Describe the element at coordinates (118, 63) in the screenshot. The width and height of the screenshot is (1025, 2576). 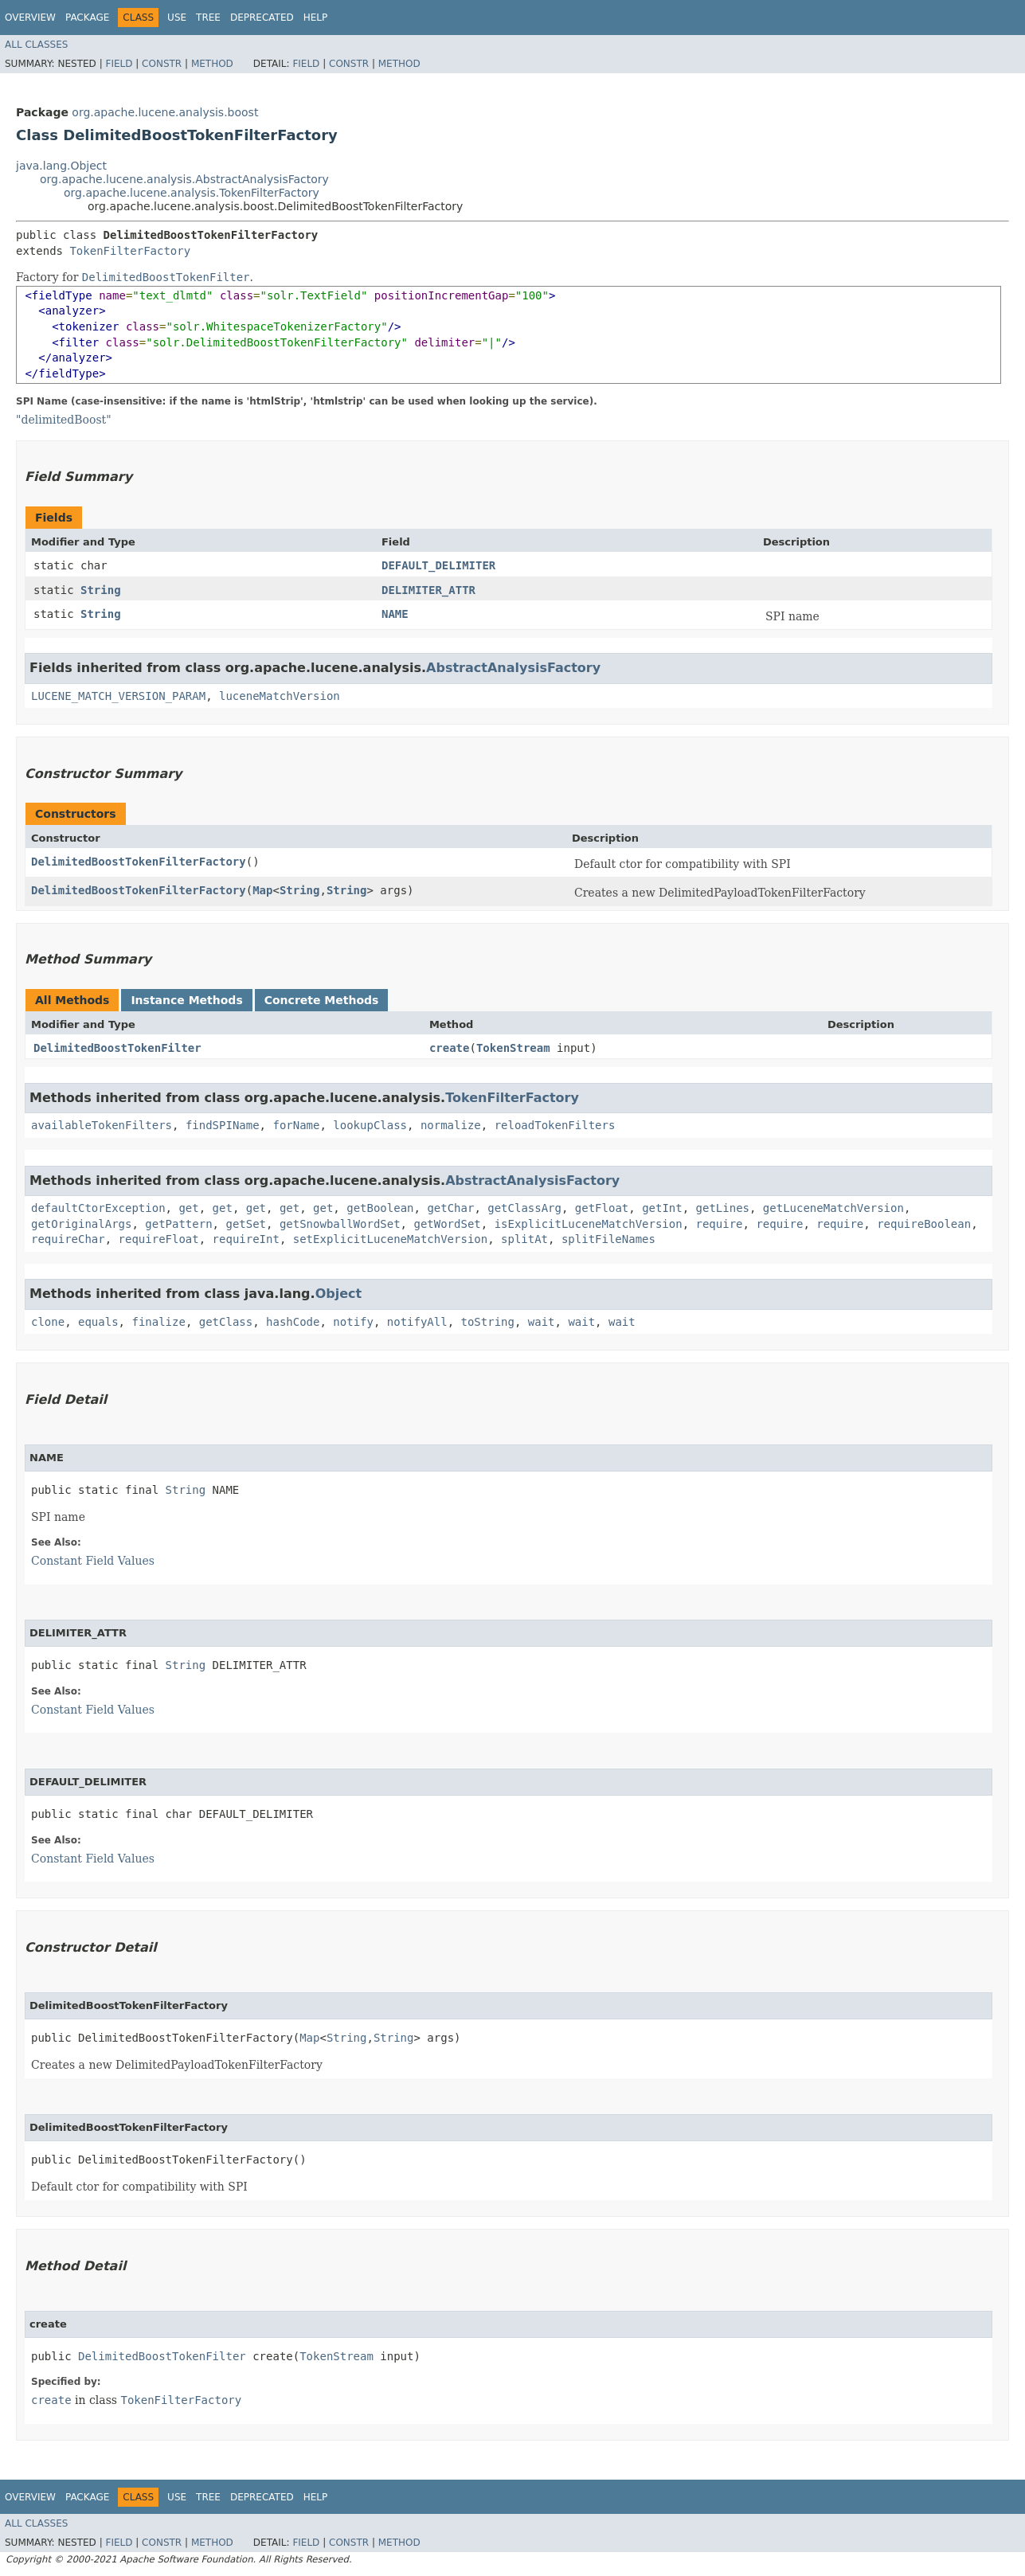
I see `Field` at that location.